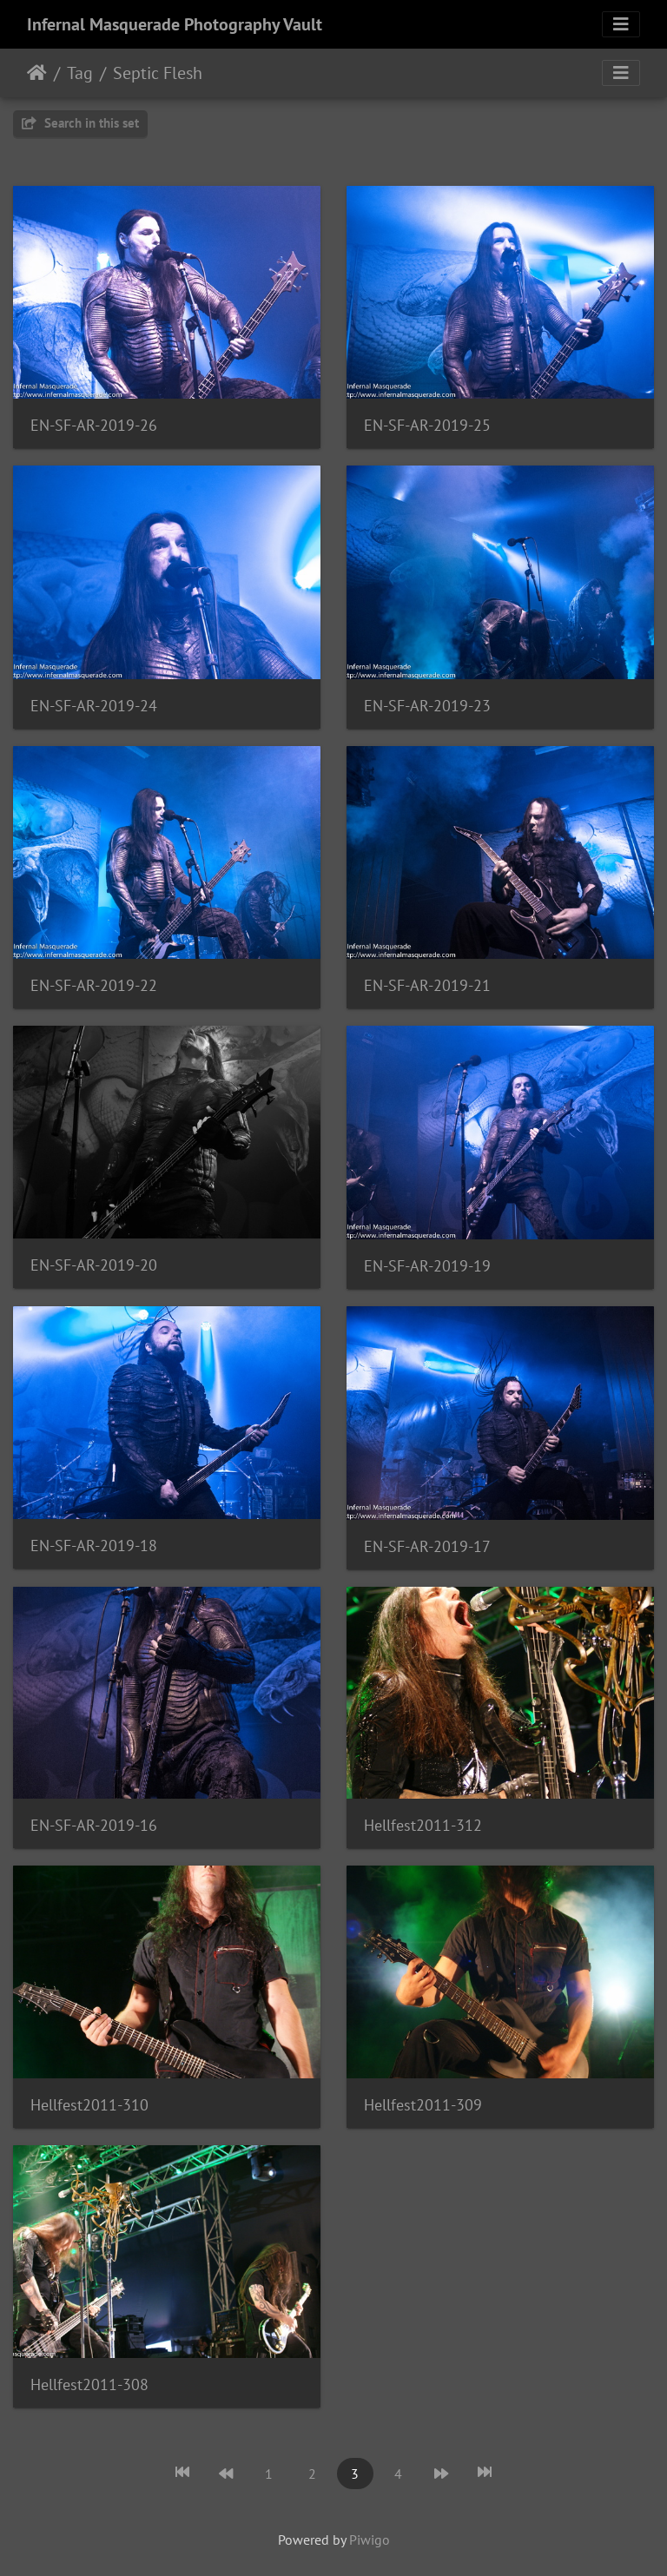 The width and height of the screenshot is (667, 2576). Describe the element at coordinates (93, 1545) in the screenshot. I see `EN-SF-AR-2019-18` at that location.